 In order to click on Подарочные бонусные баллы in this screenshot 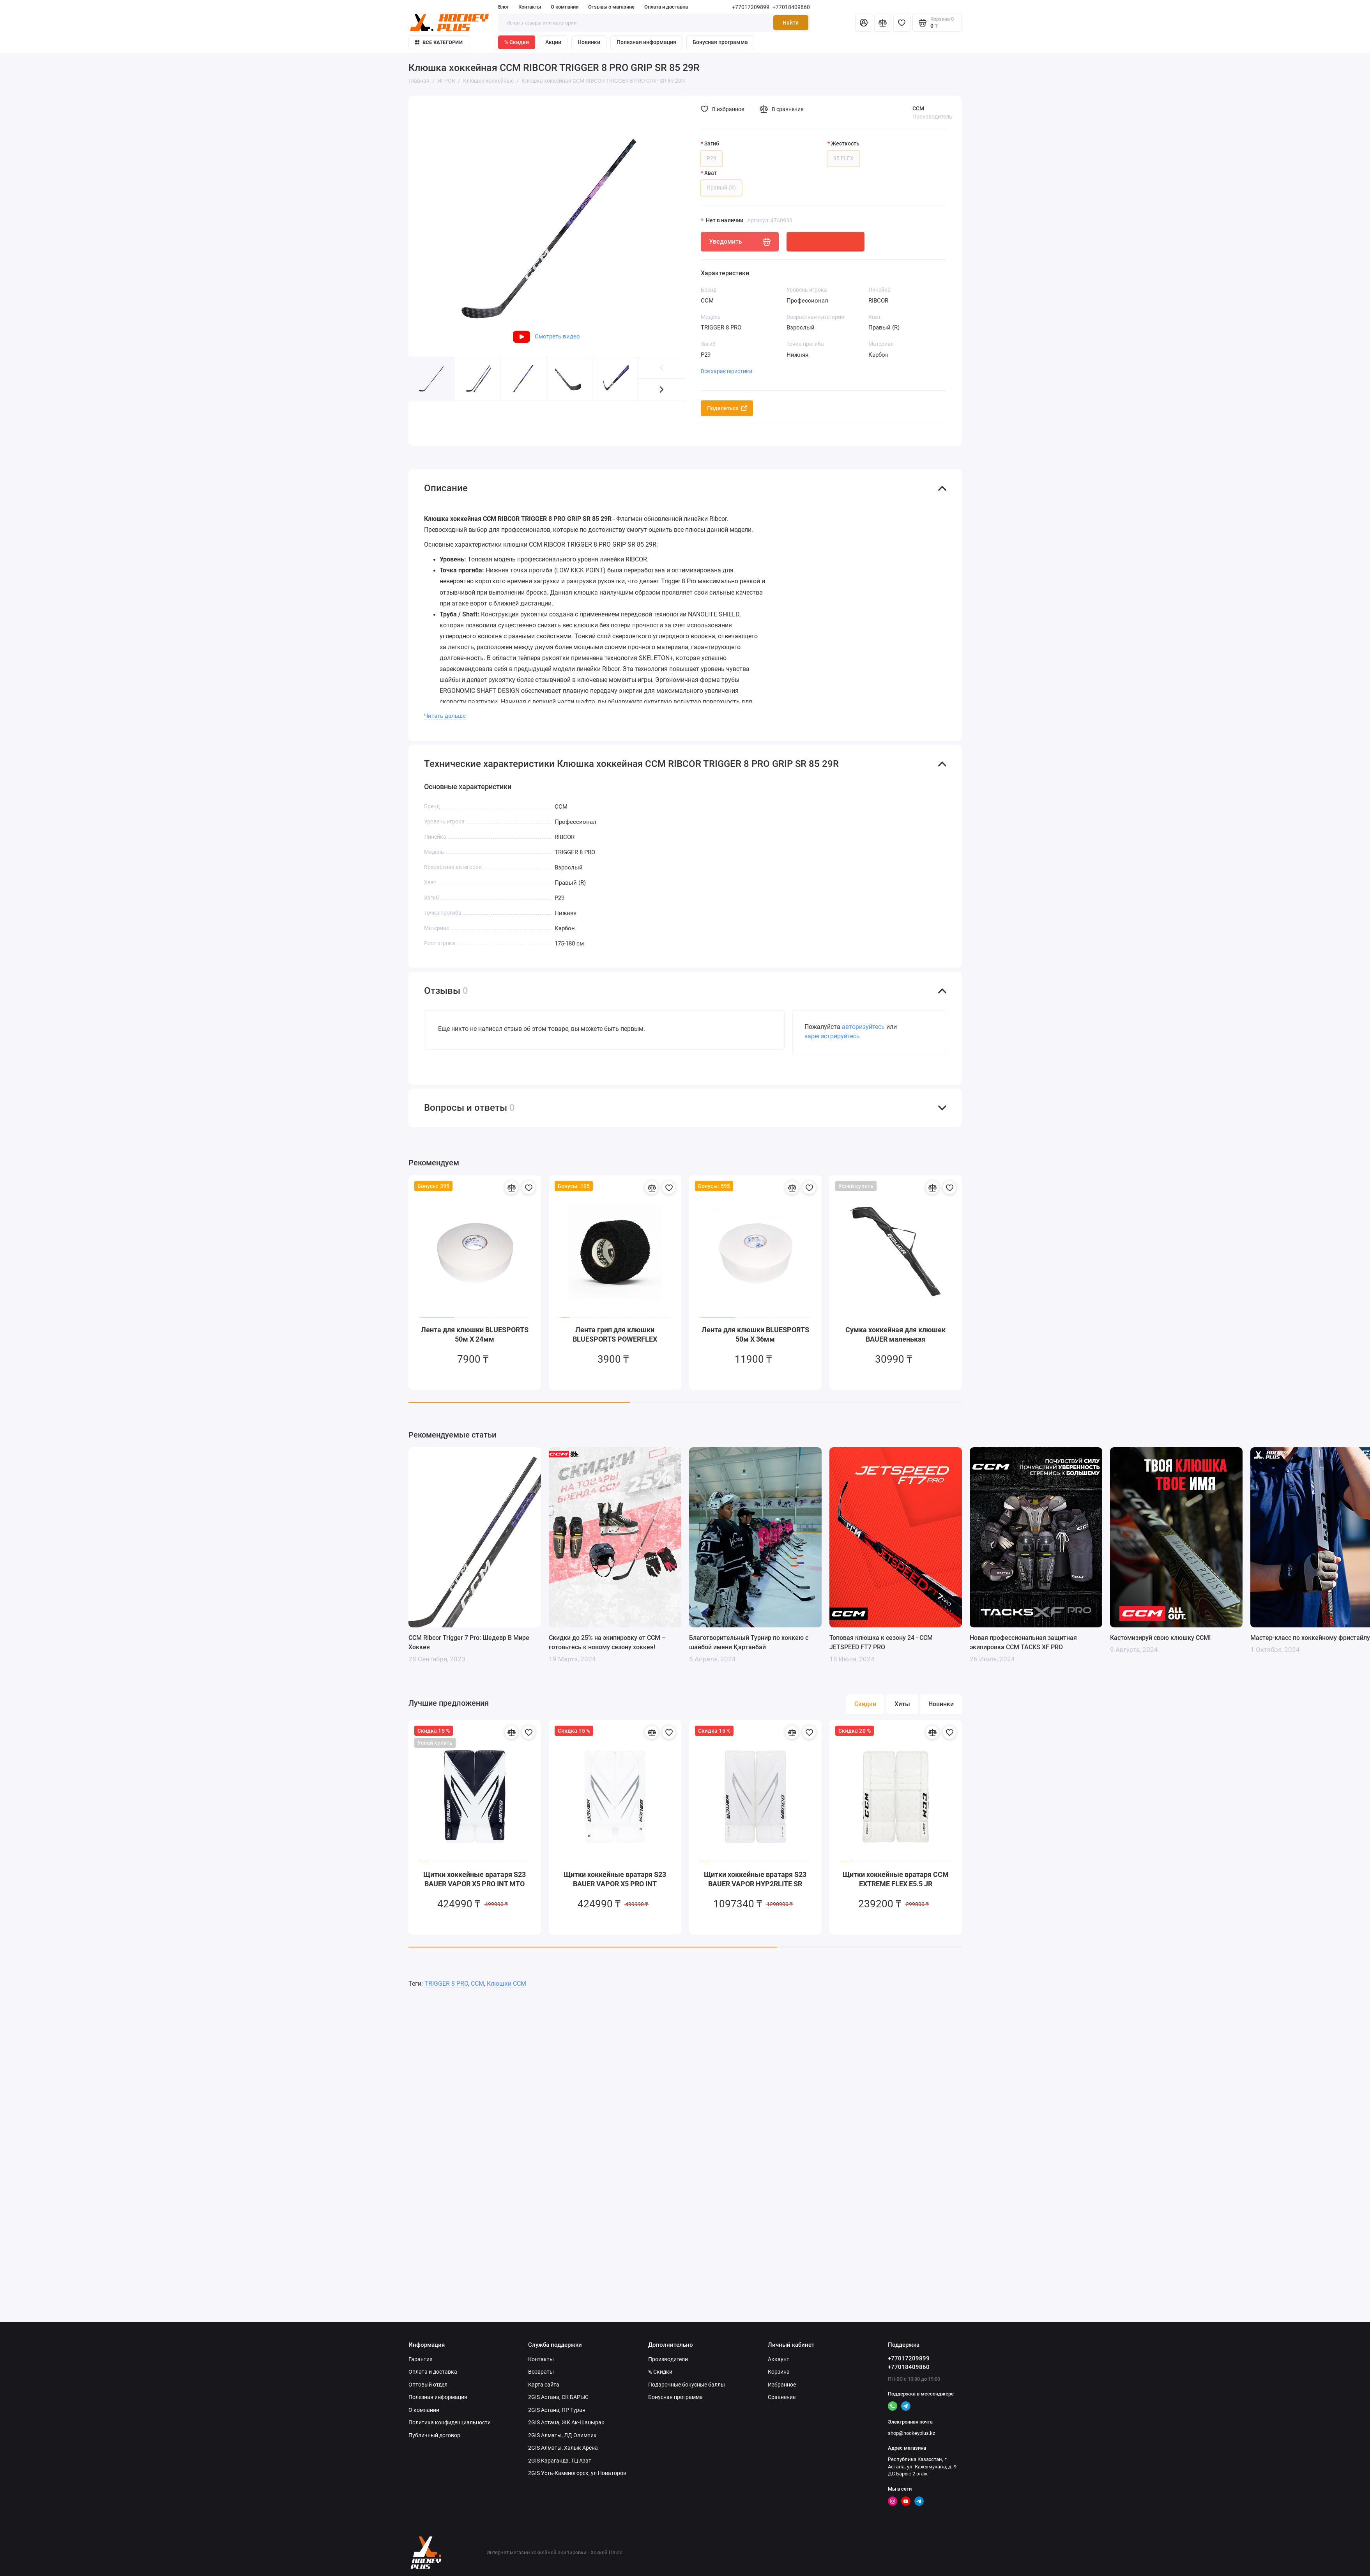, I will do `click(686, 2384)`.